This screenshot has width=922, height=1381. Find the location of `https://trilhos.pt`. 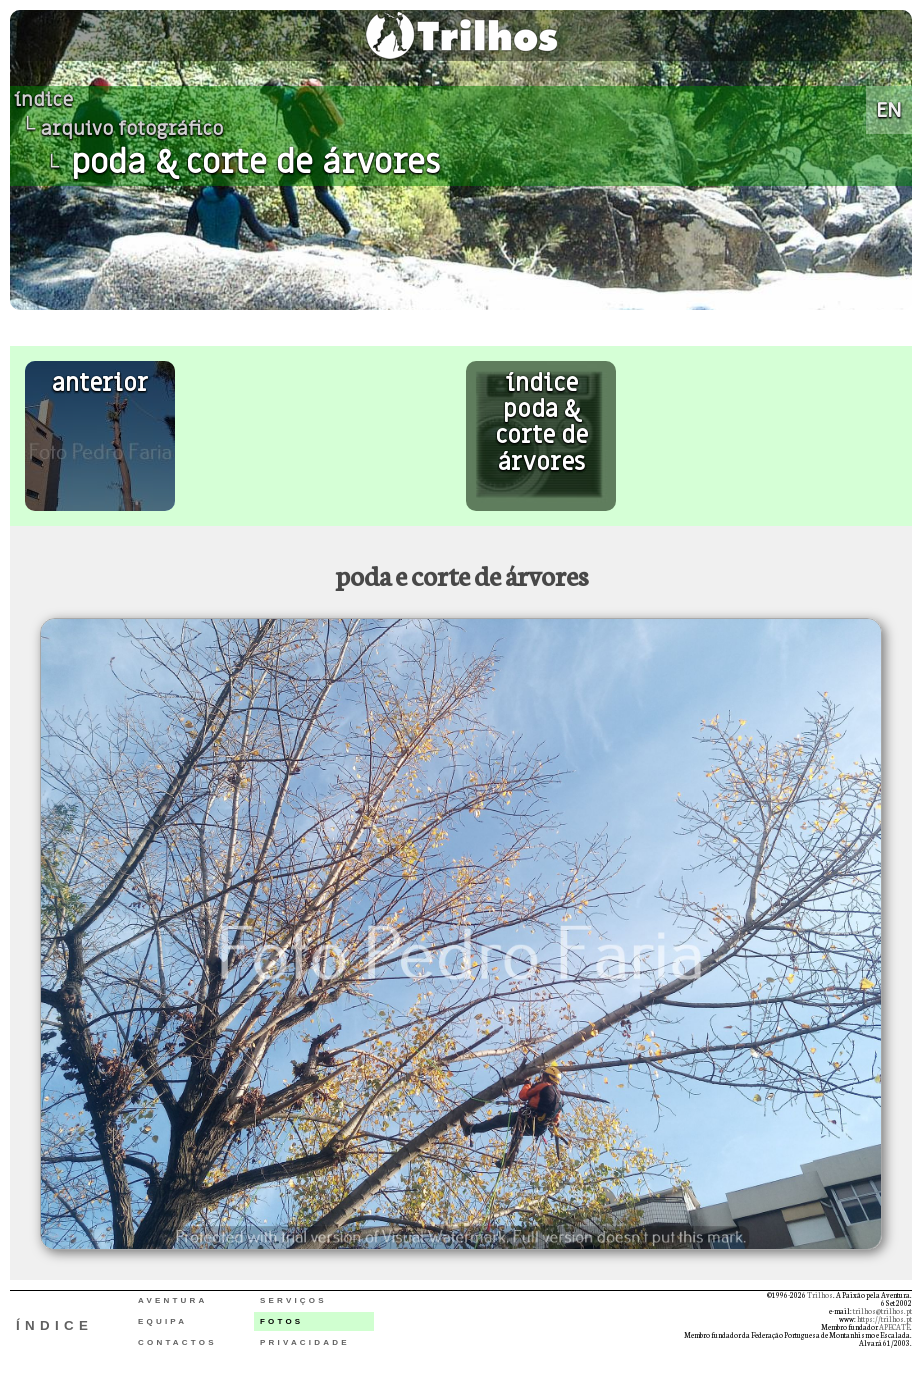

https://trilhos.pt is located at coordinates (884, 1319).